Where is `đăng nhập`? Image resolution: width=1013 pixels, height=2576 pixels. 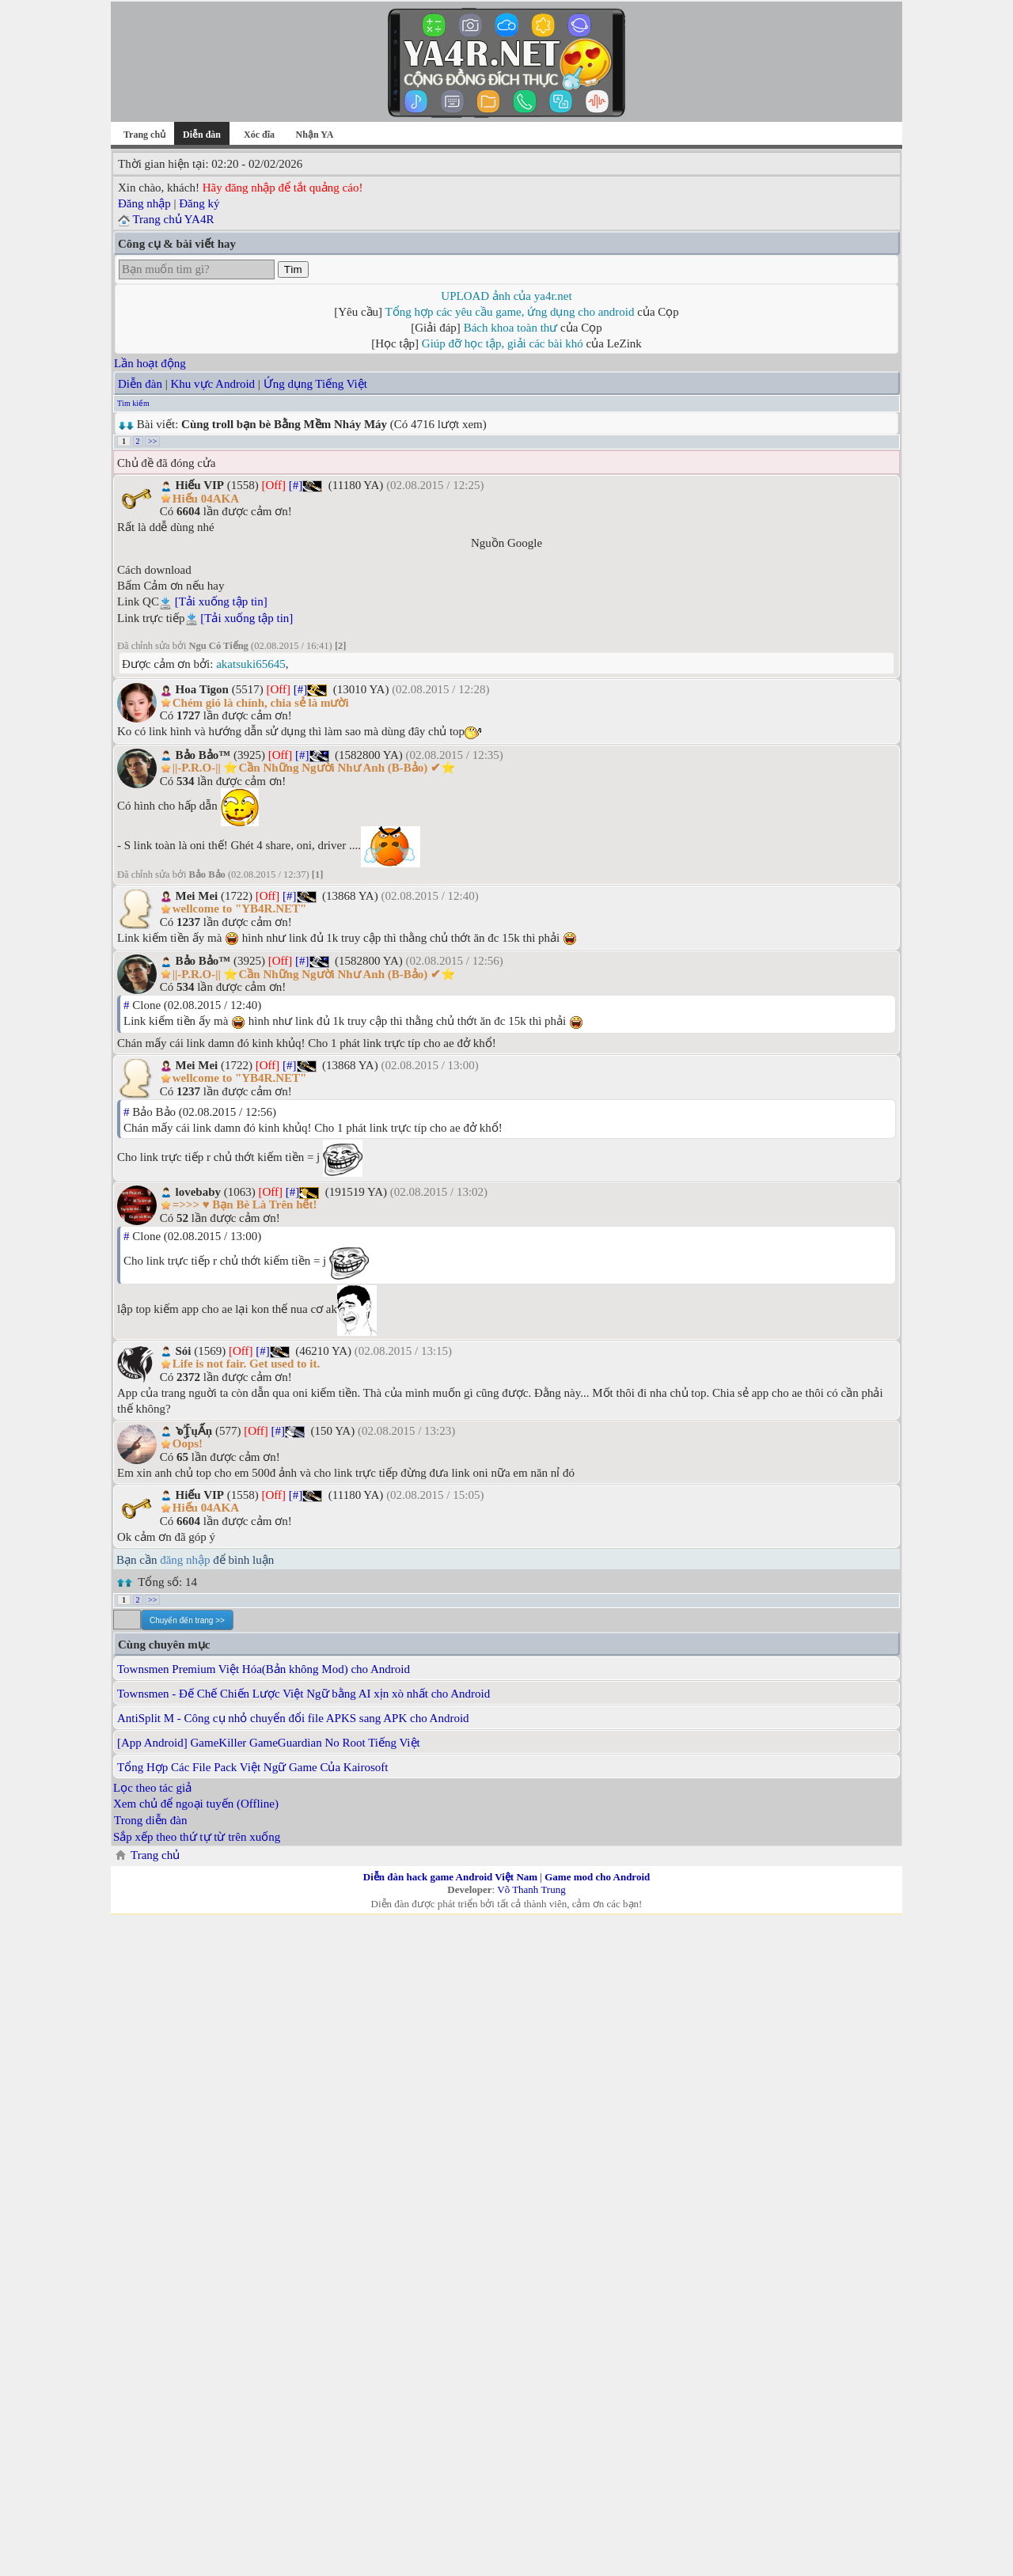
đăng nhập is located at coordinates (185, 1560).